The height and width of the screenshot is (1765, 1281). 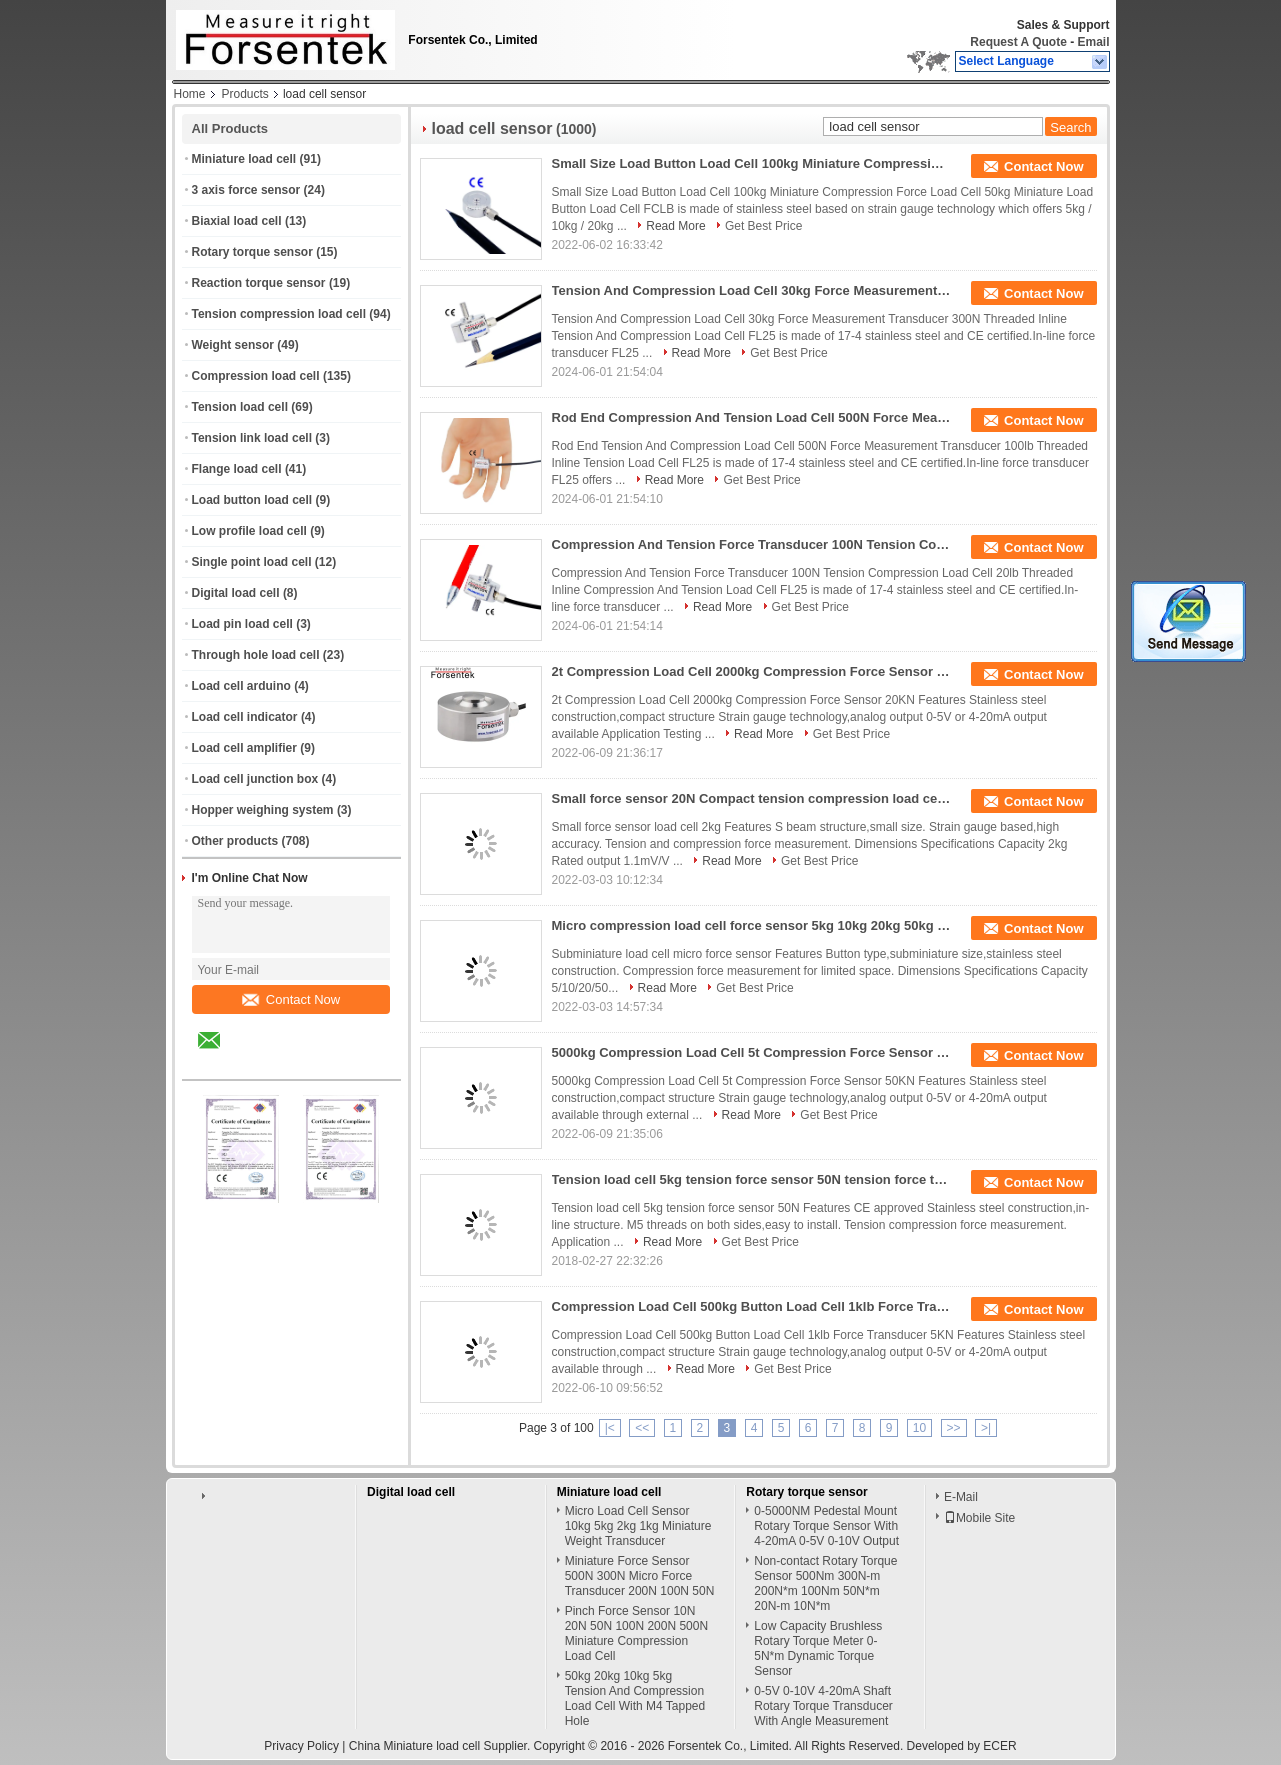 I want to click on Reaction torque sensor, so click(x=259, y=283).